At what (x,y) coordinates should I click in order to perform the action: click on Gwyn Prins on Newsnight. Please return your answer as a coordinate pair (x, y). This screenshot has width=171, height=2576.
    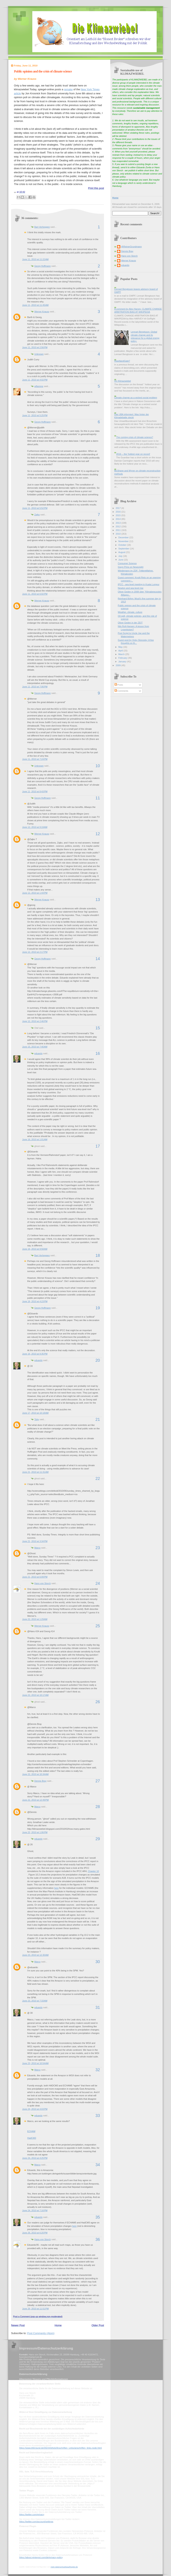
    Looking at the image, I should click on (130, 567).